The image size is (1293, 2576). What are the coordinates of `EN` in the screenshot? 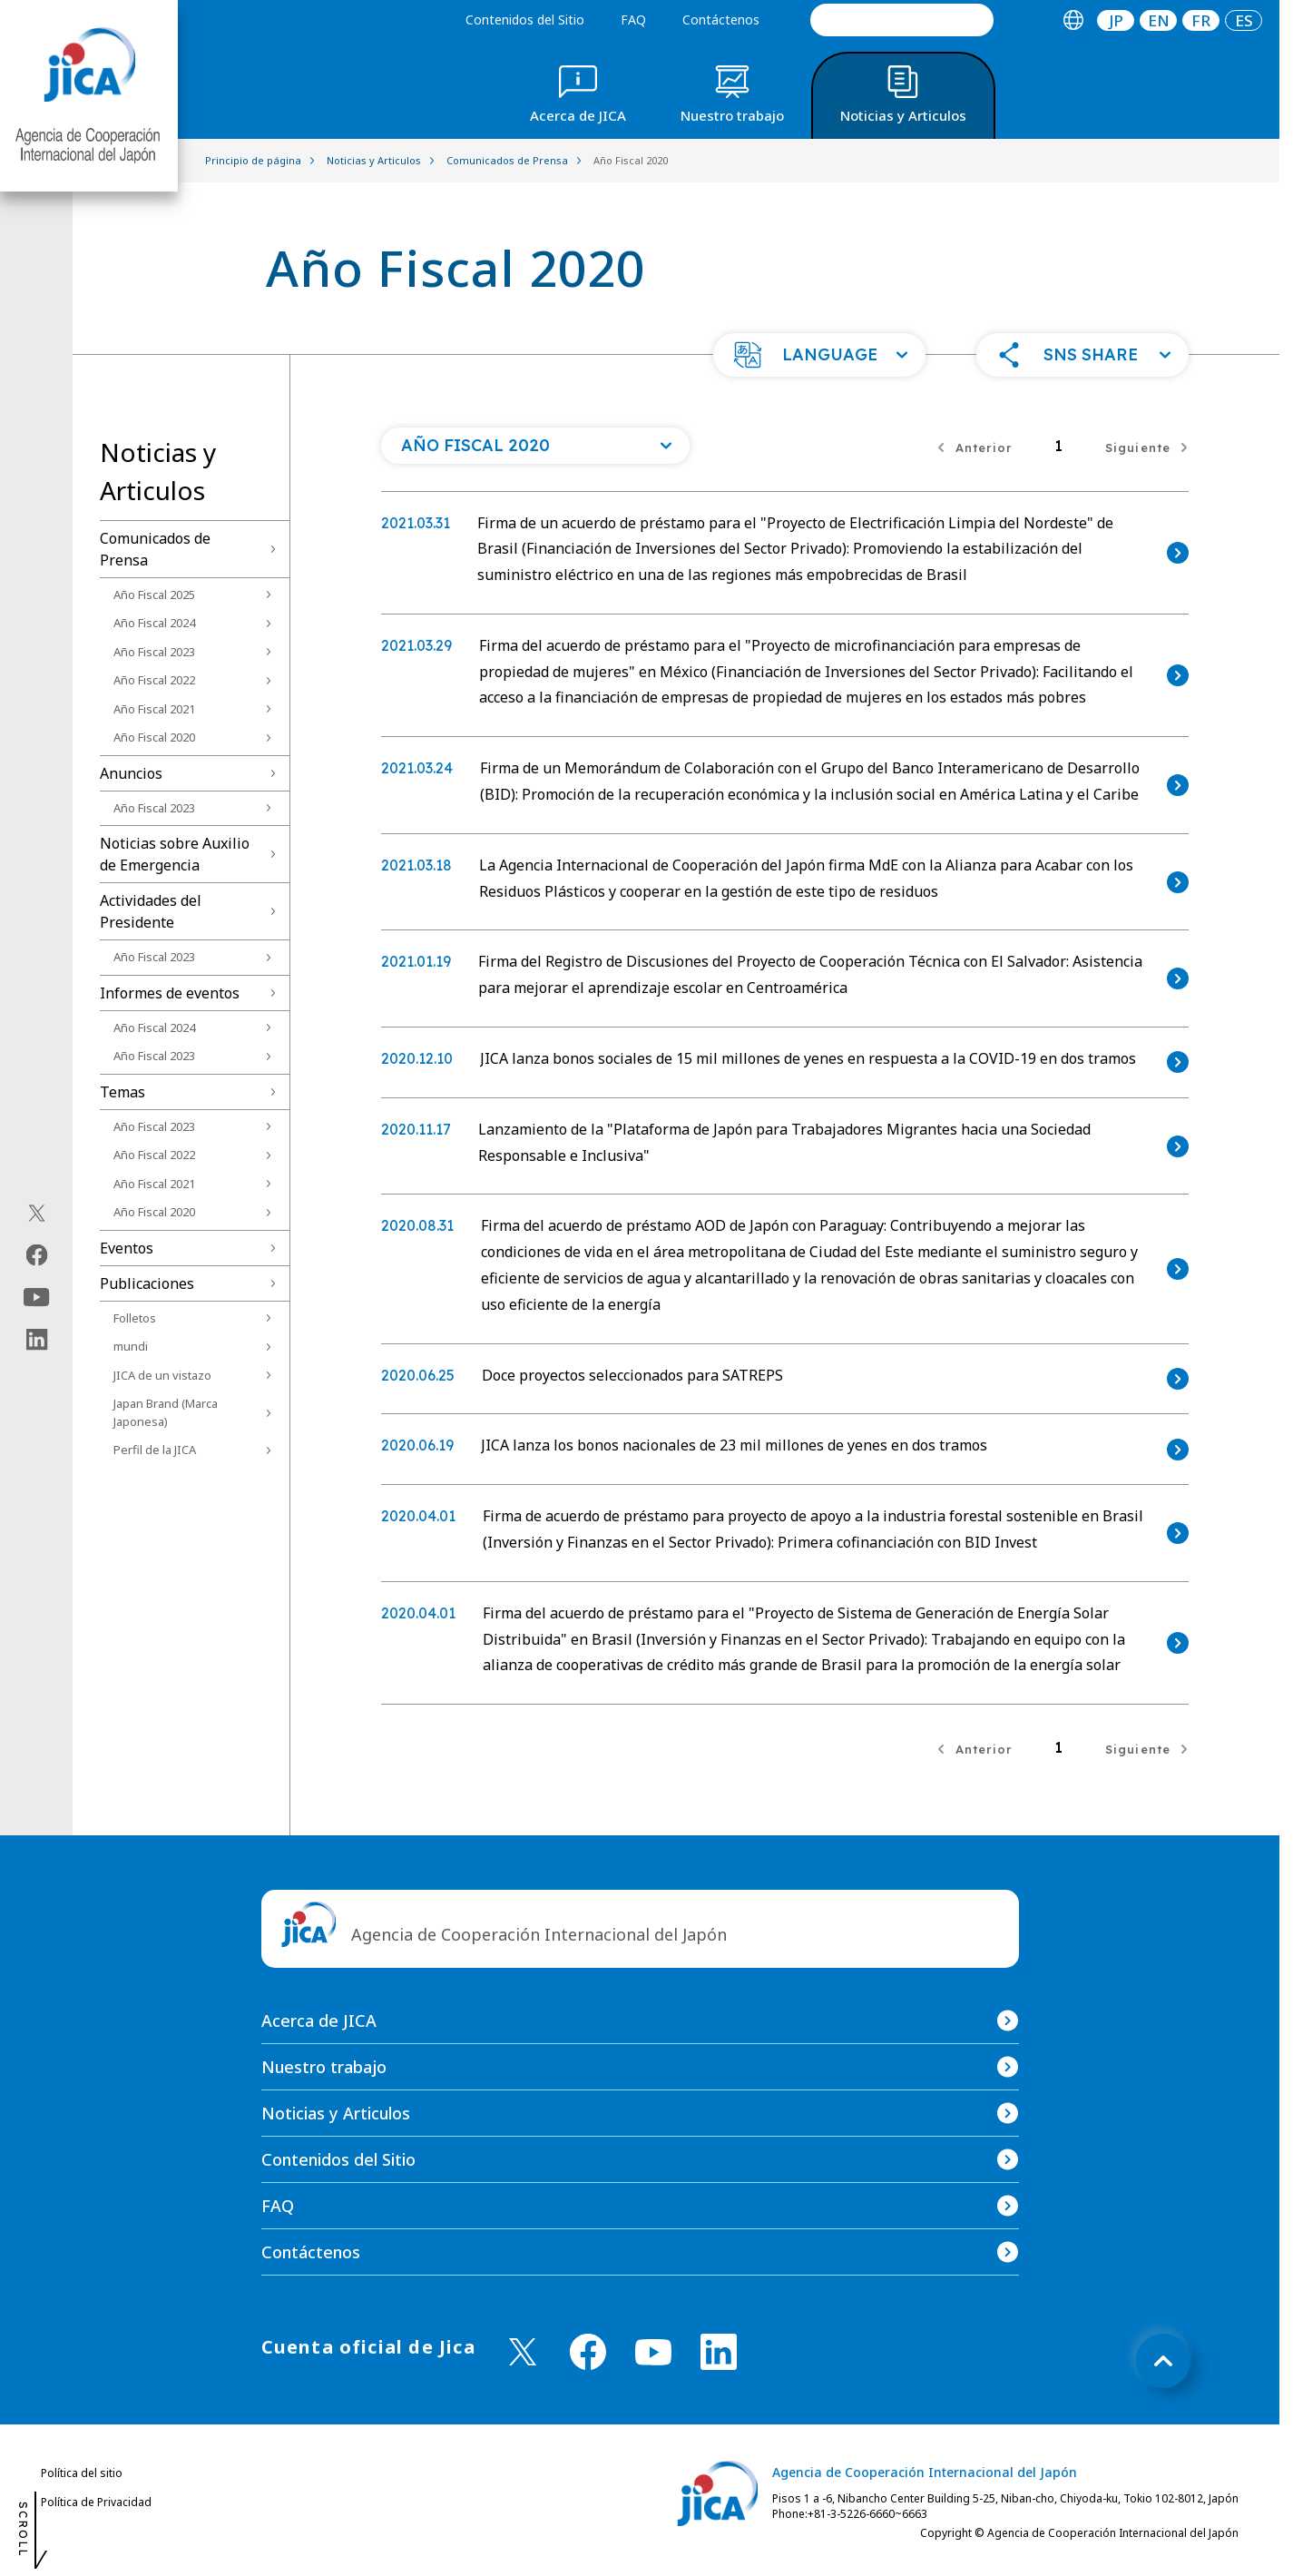 It's located at (1159, 20).